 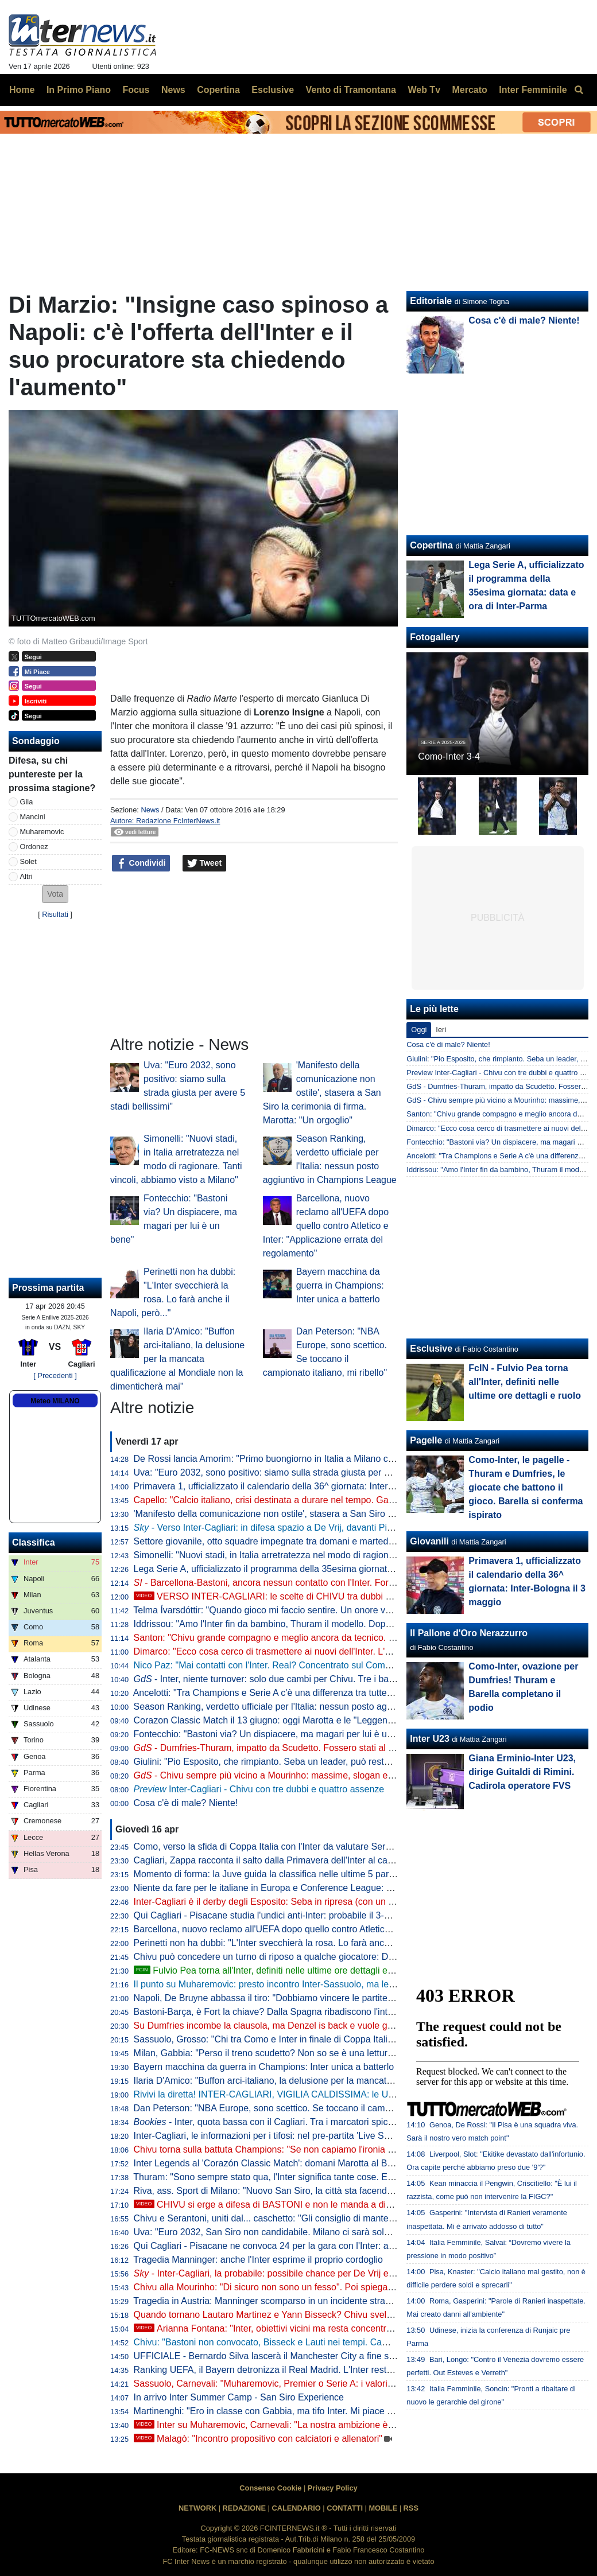 I want to click on Editoriale, so click(x=431, y=301).